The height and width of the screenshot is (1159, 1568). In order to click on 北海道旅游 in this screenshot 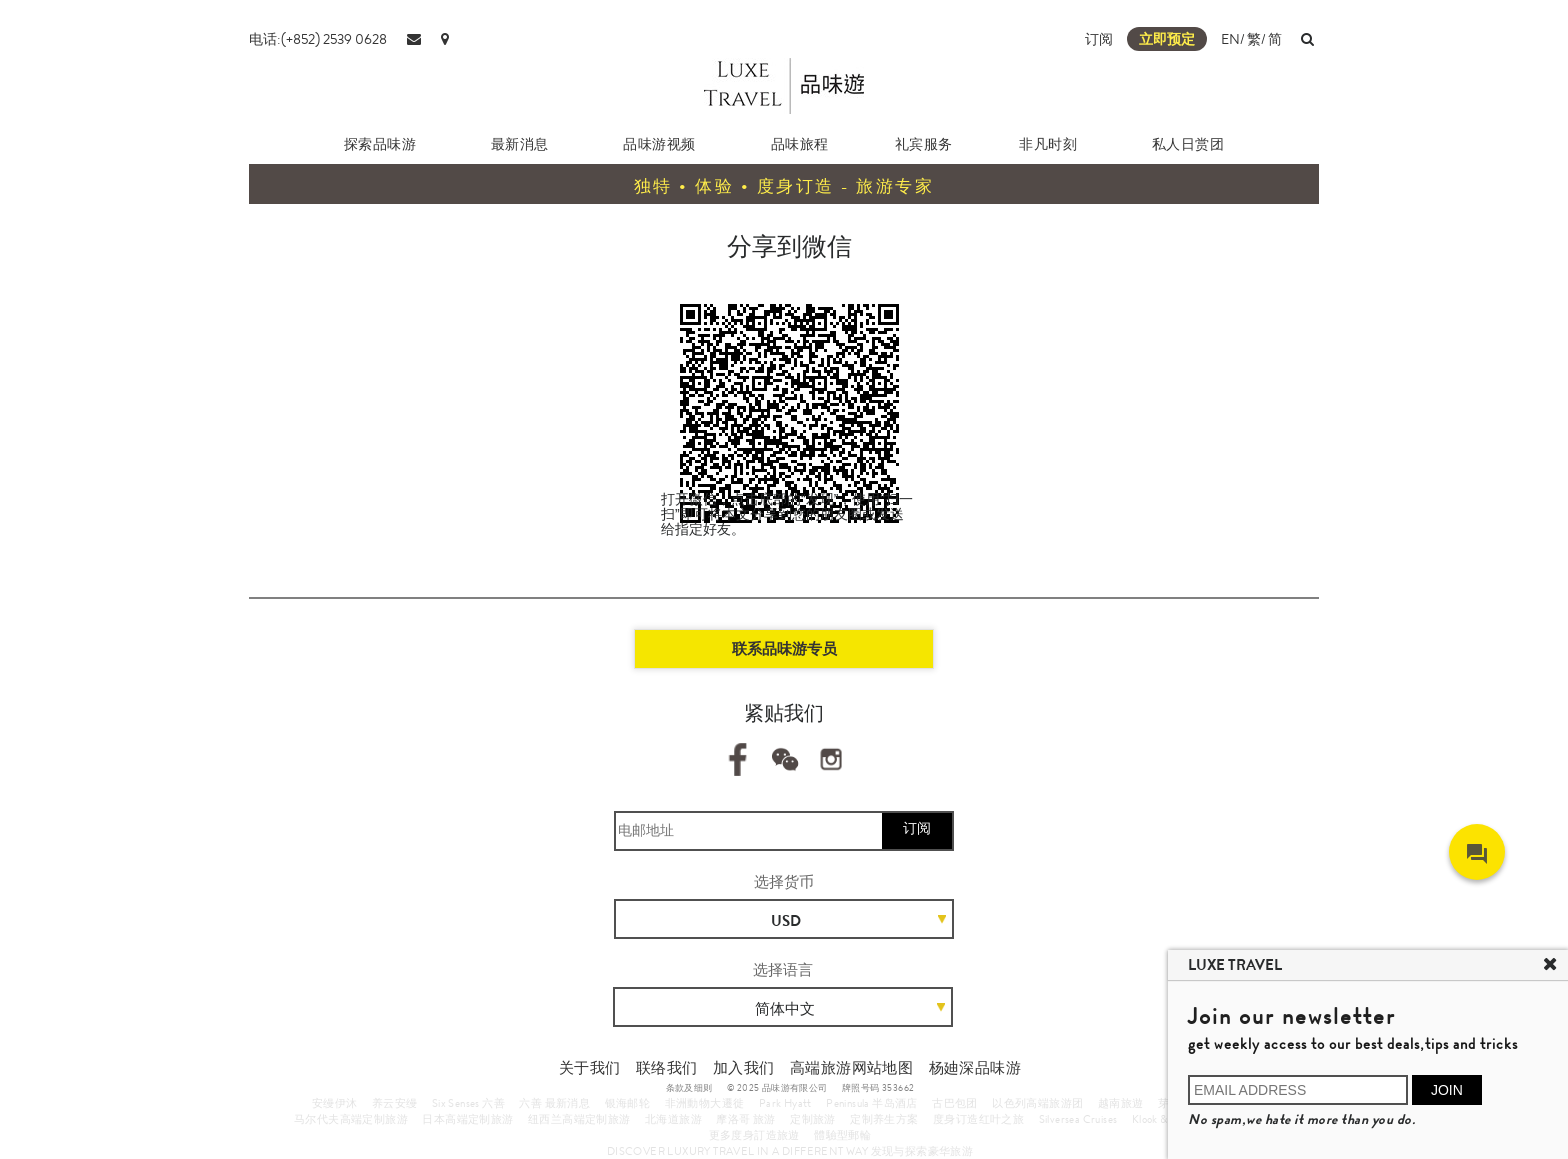, I will do `click(673, 1119)`.